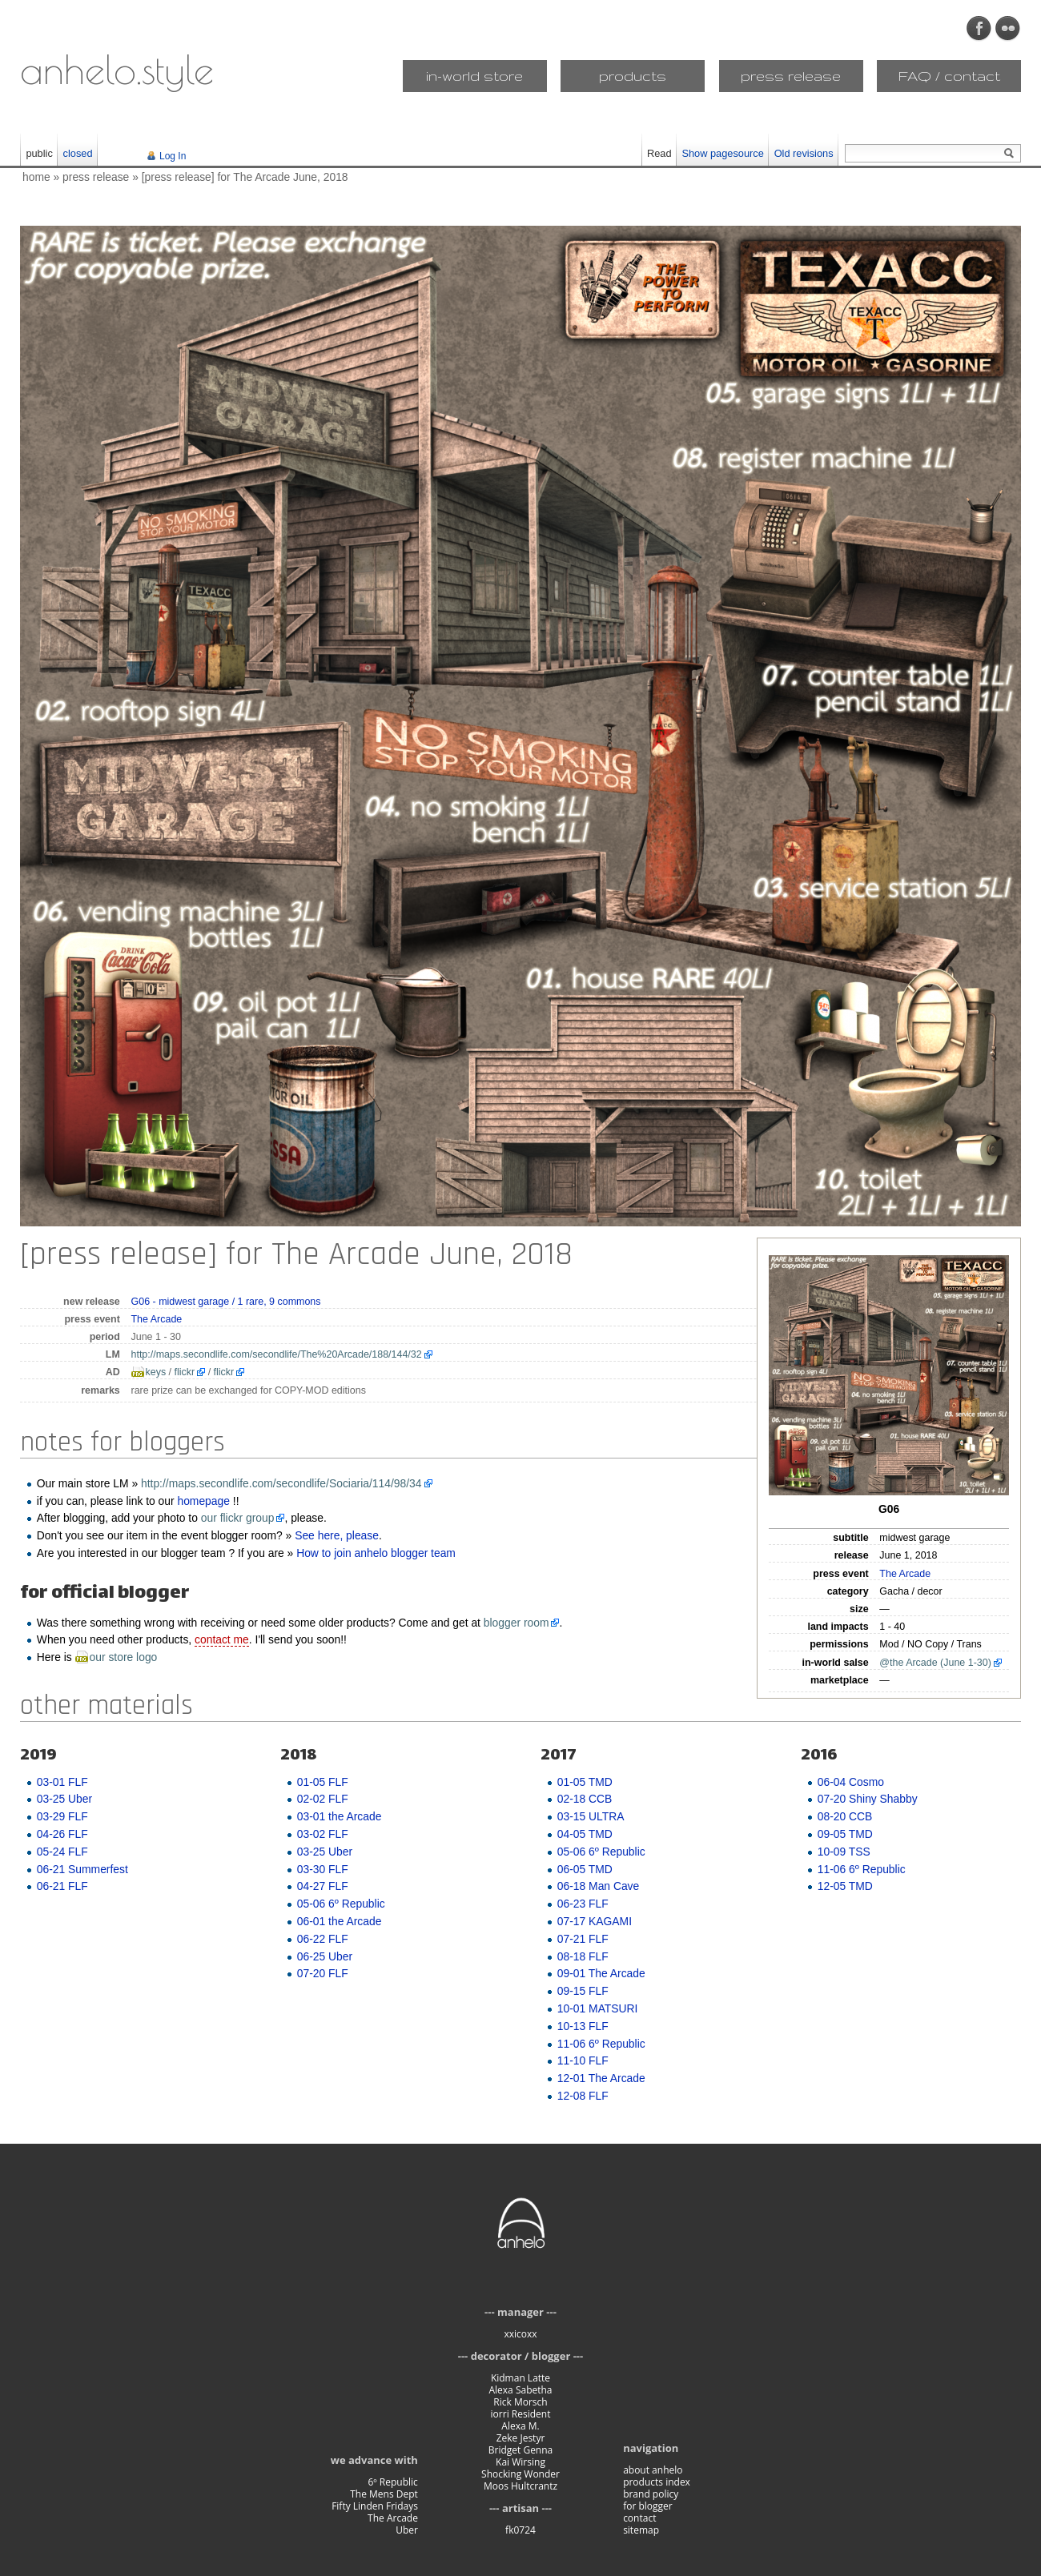  I want to click on 06-21 FLF, so click(62, 1886).